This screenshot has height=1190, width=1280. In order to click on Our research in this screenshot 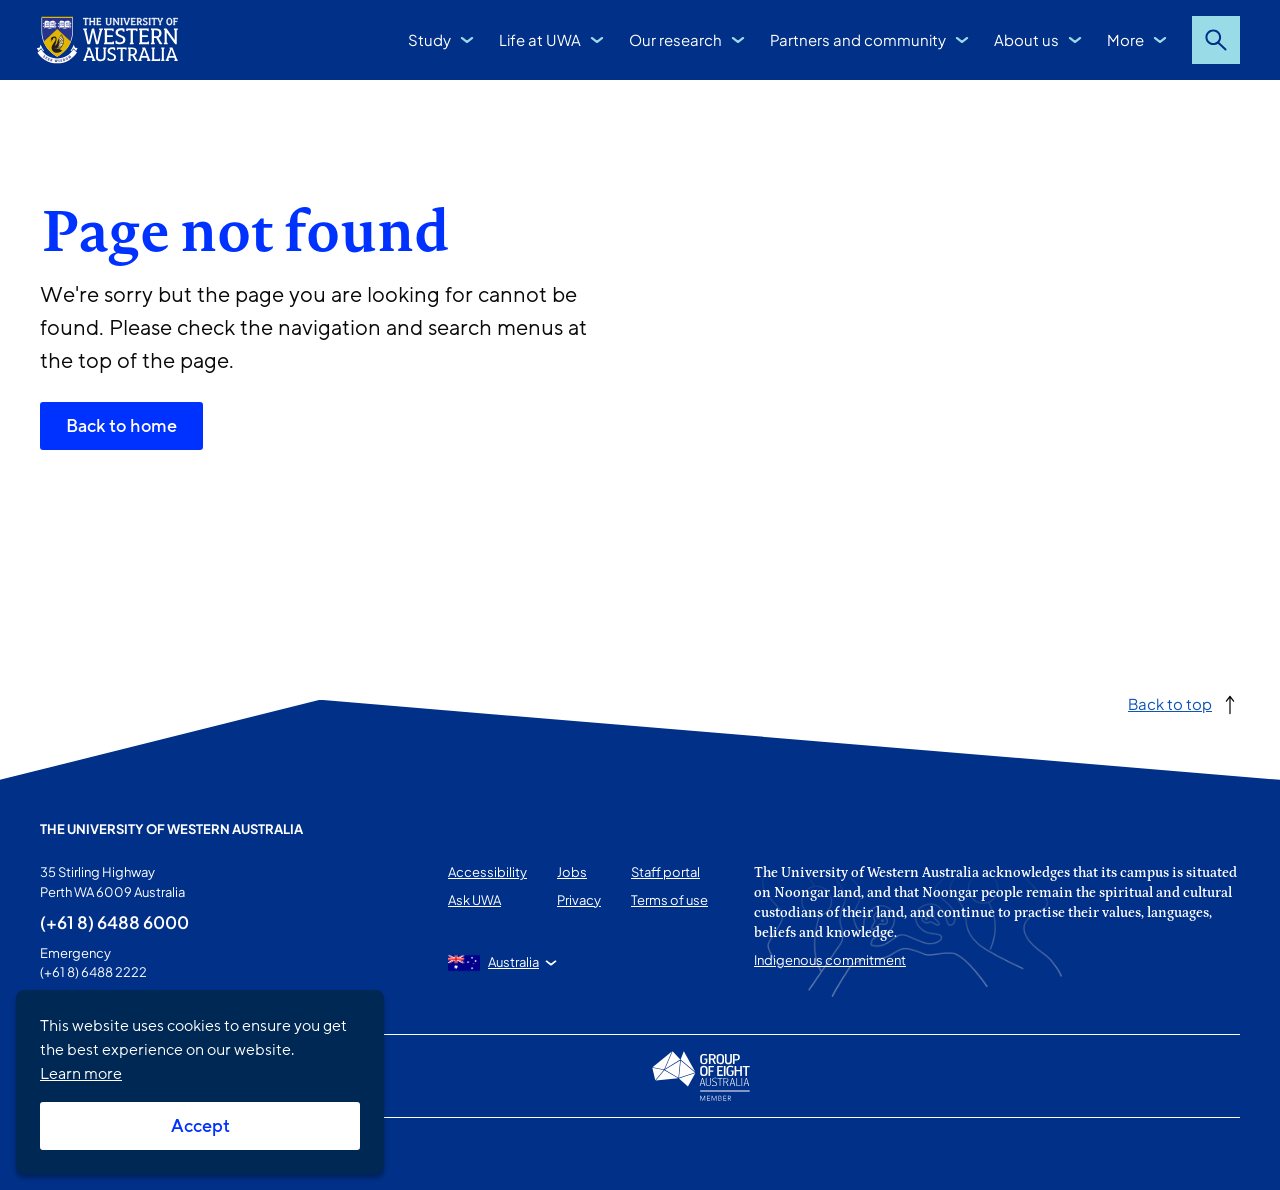, I will do `click(675, 39)`.